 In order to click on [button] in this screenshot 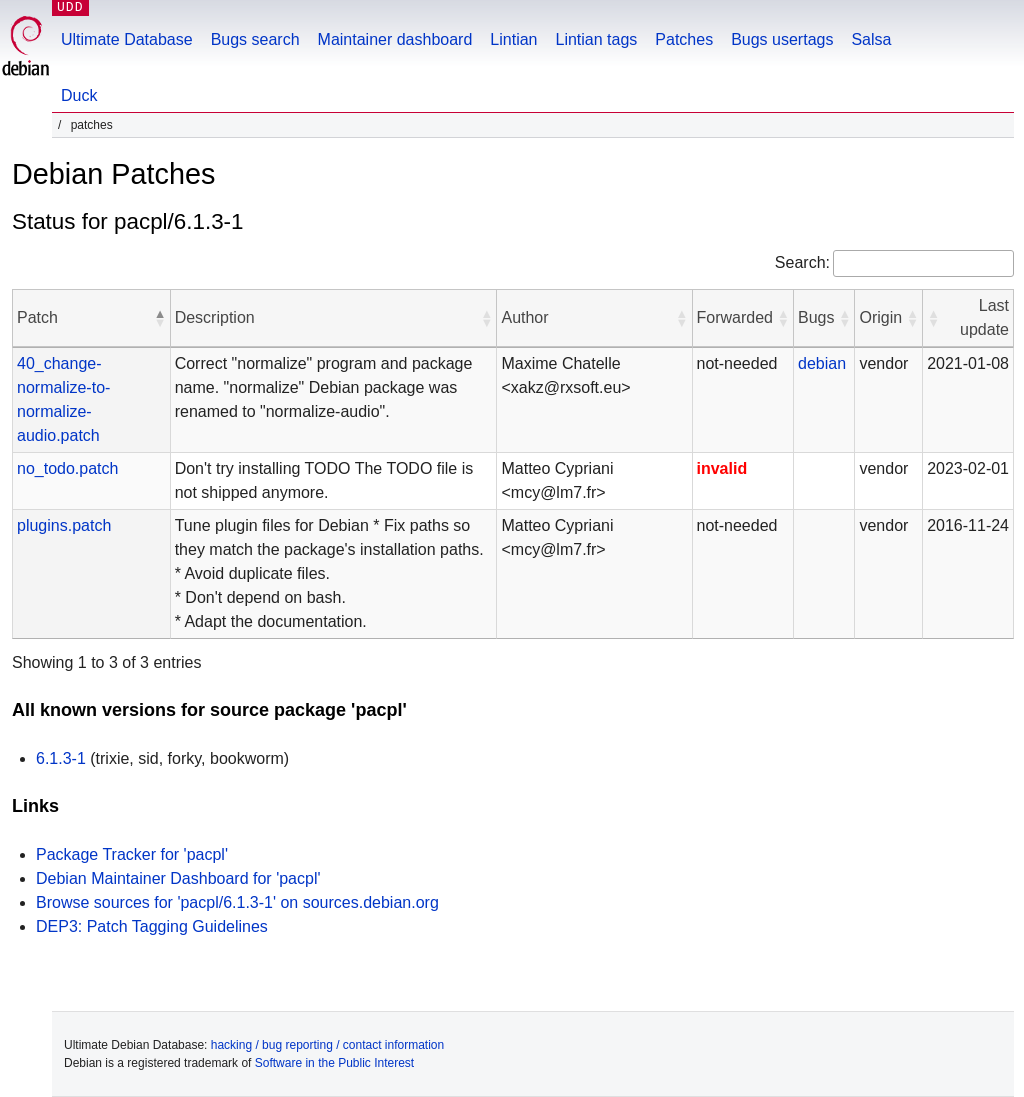, I will do `click(160, 318)`.